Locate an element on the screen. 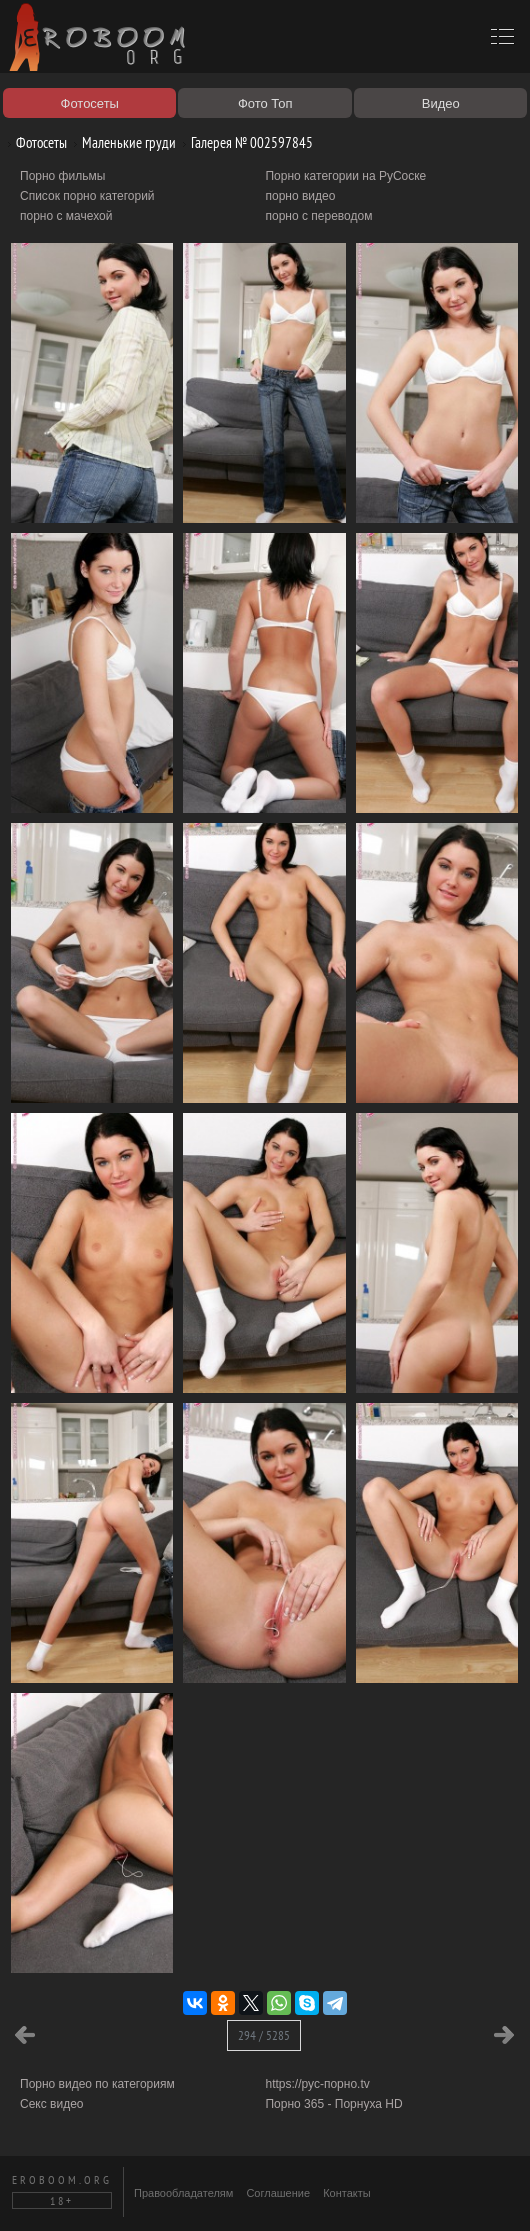 The height and width of the screenshot is (2231, 530). https://рус-порно.tv is located at coordinates (317, 2084).